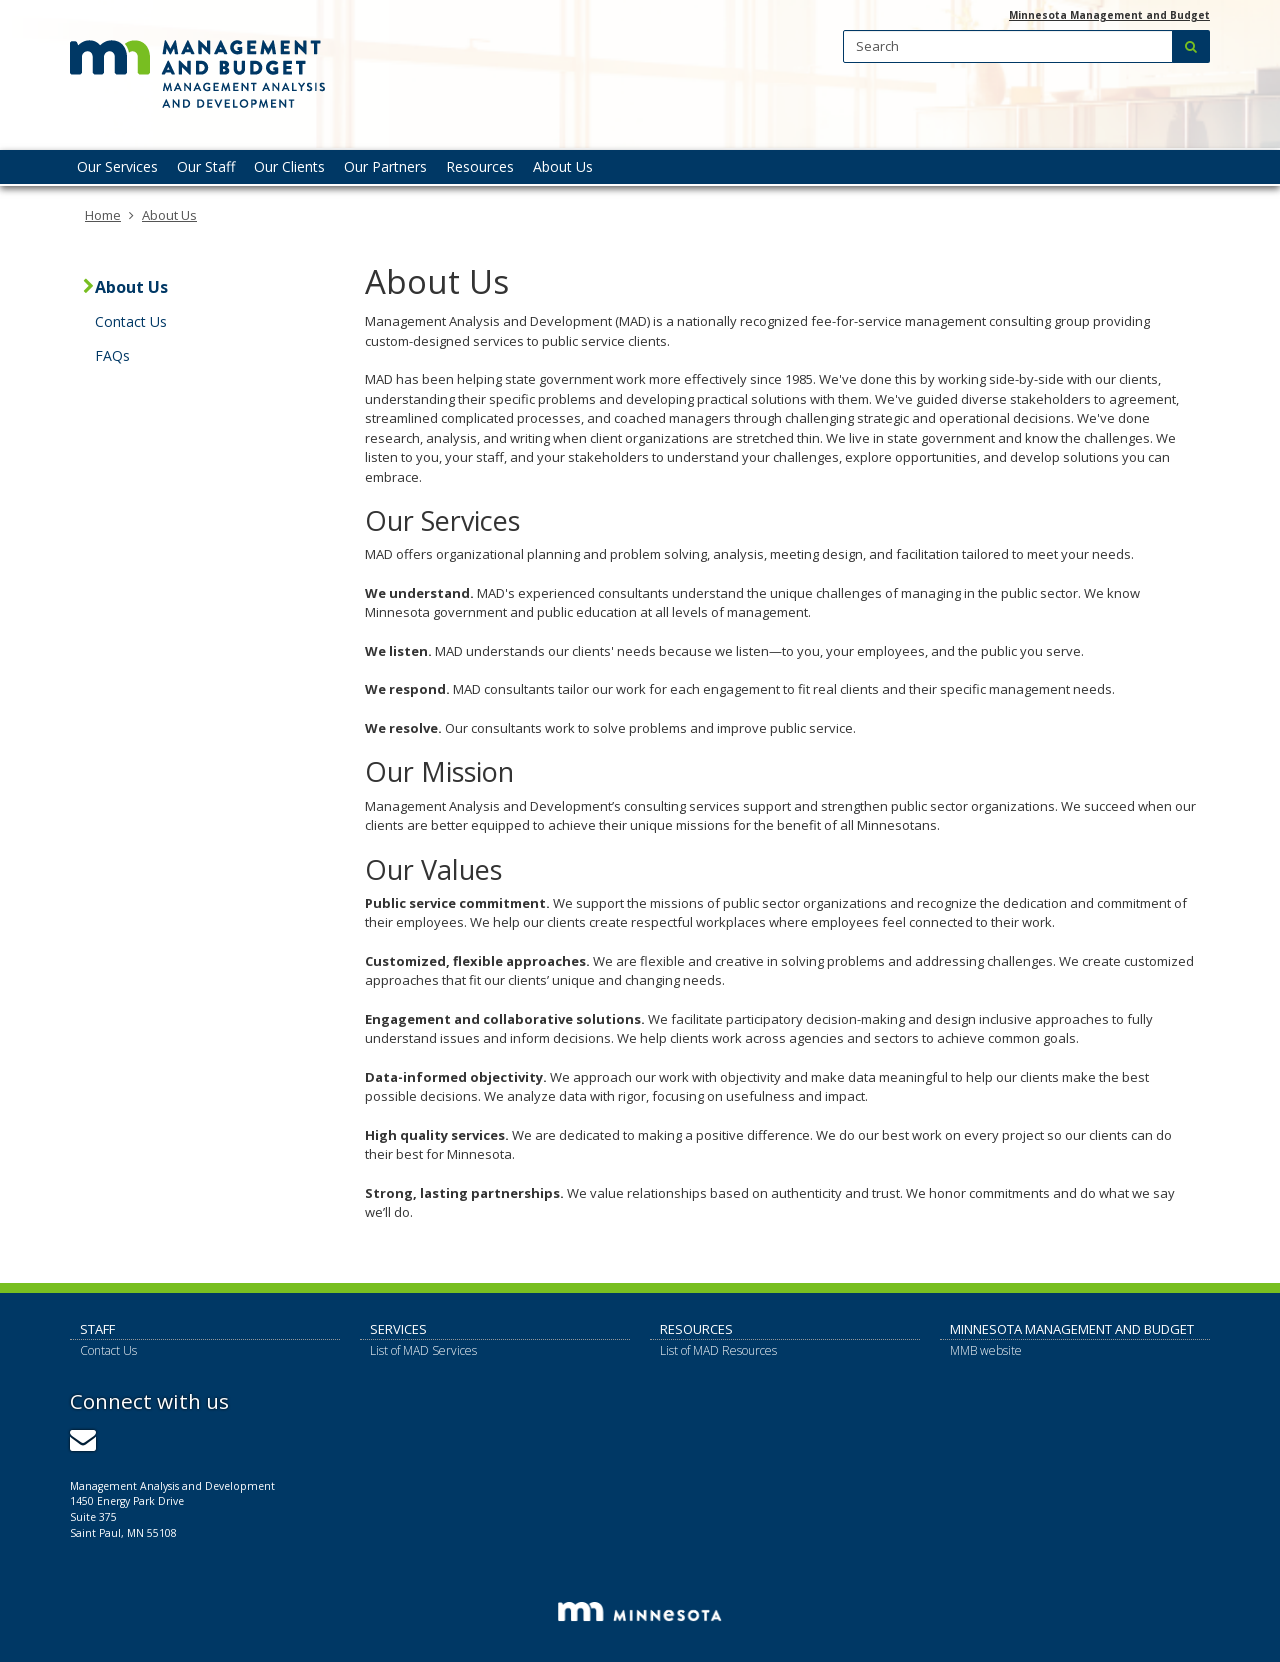  I want to click on List of MAD Resources, so click(718, 1350).